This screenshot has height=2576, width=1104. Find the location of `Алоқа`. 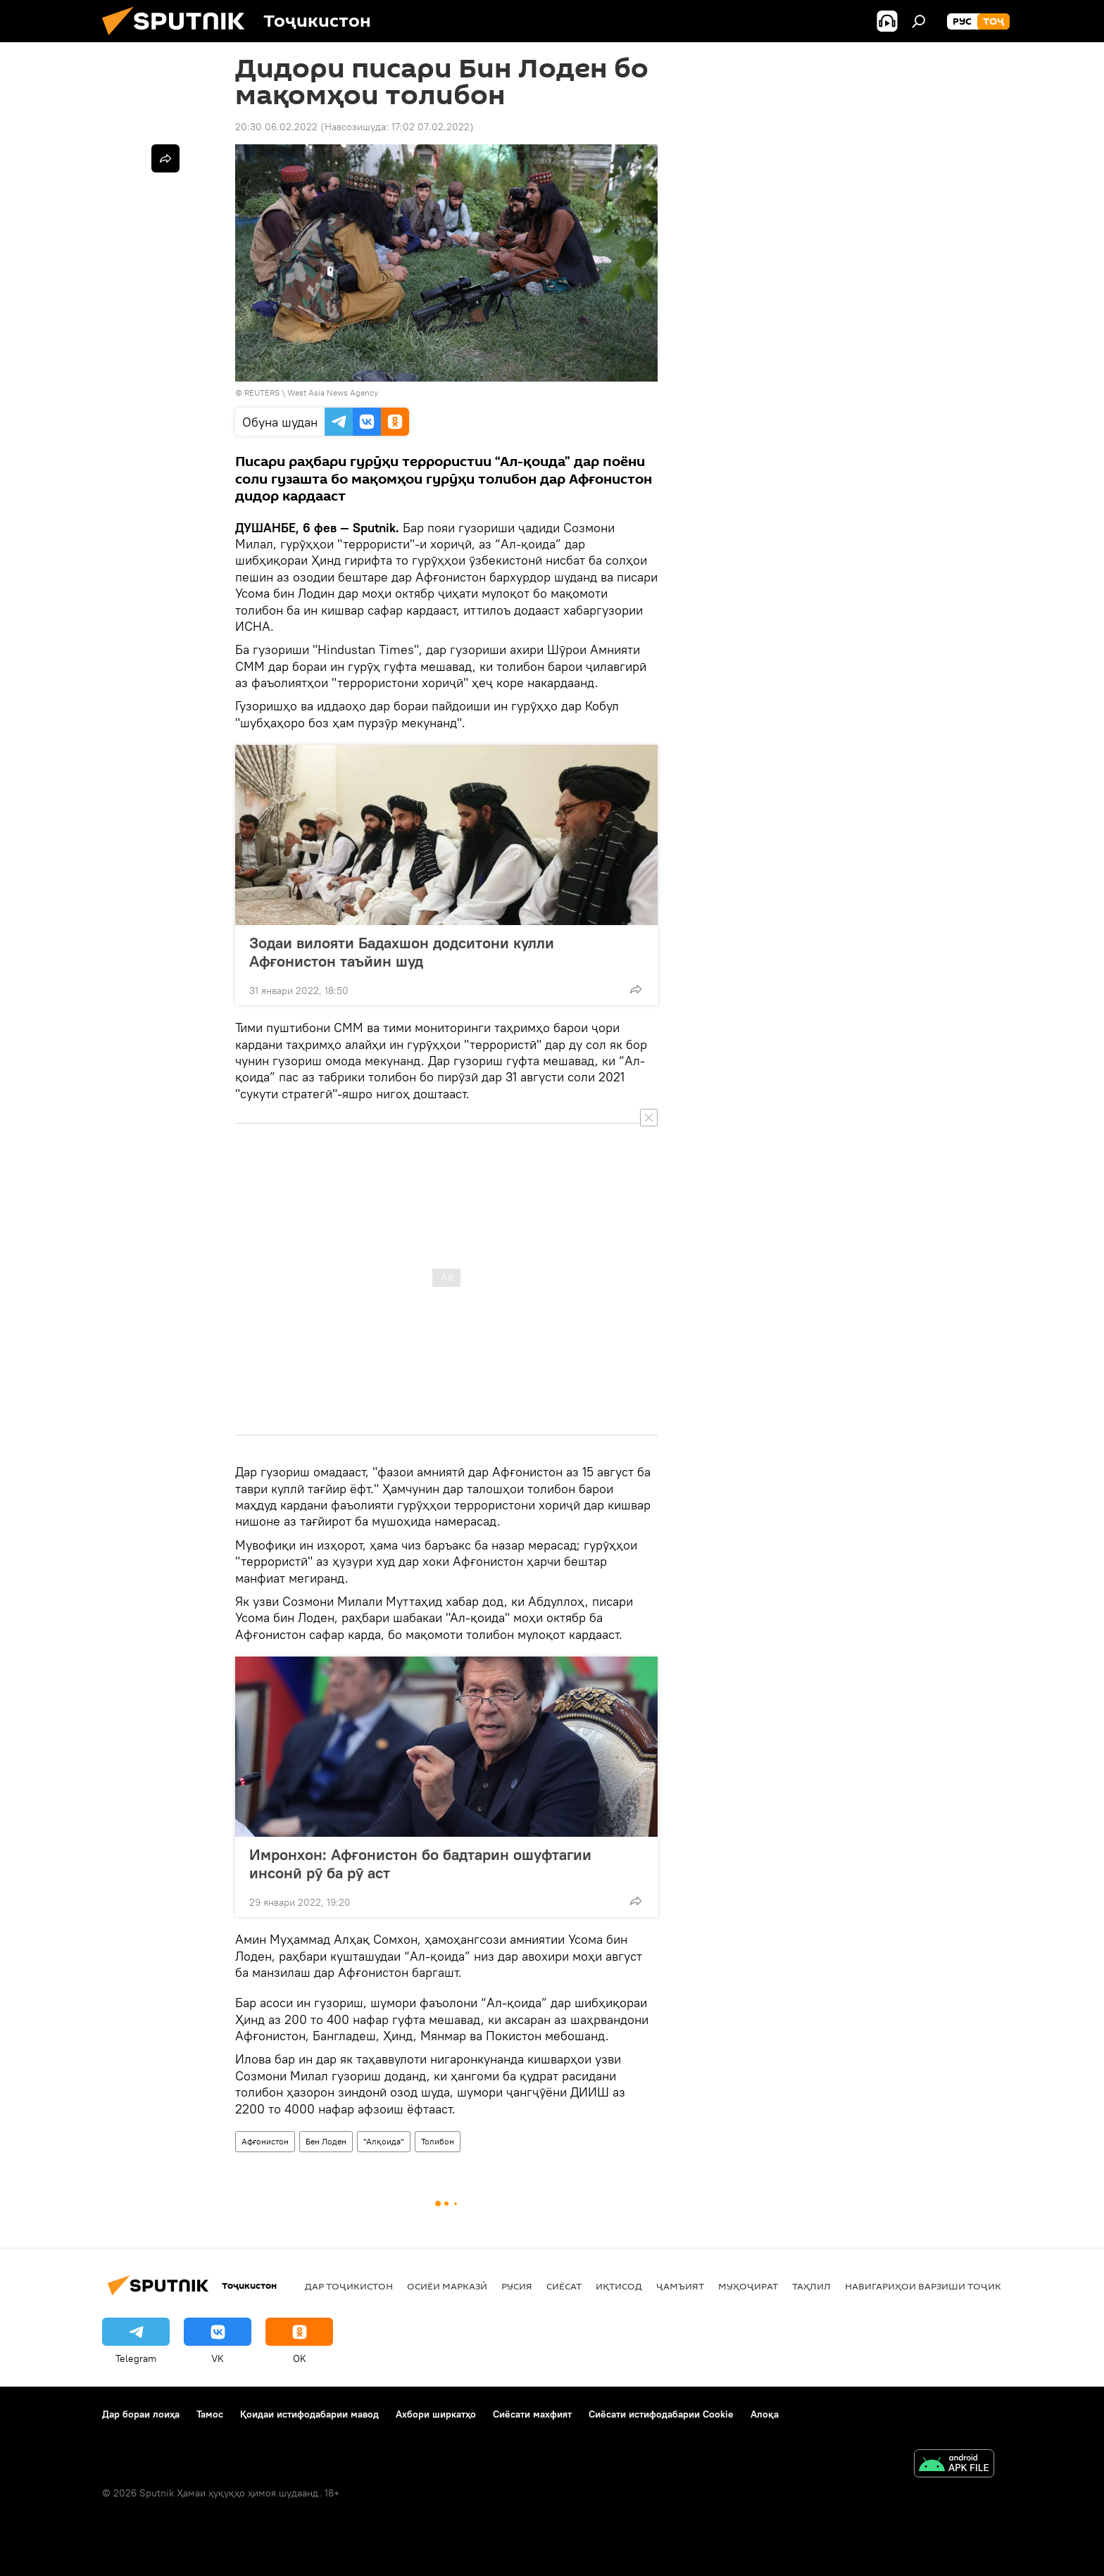

Алоқа is located at coordinates (765, 2414).